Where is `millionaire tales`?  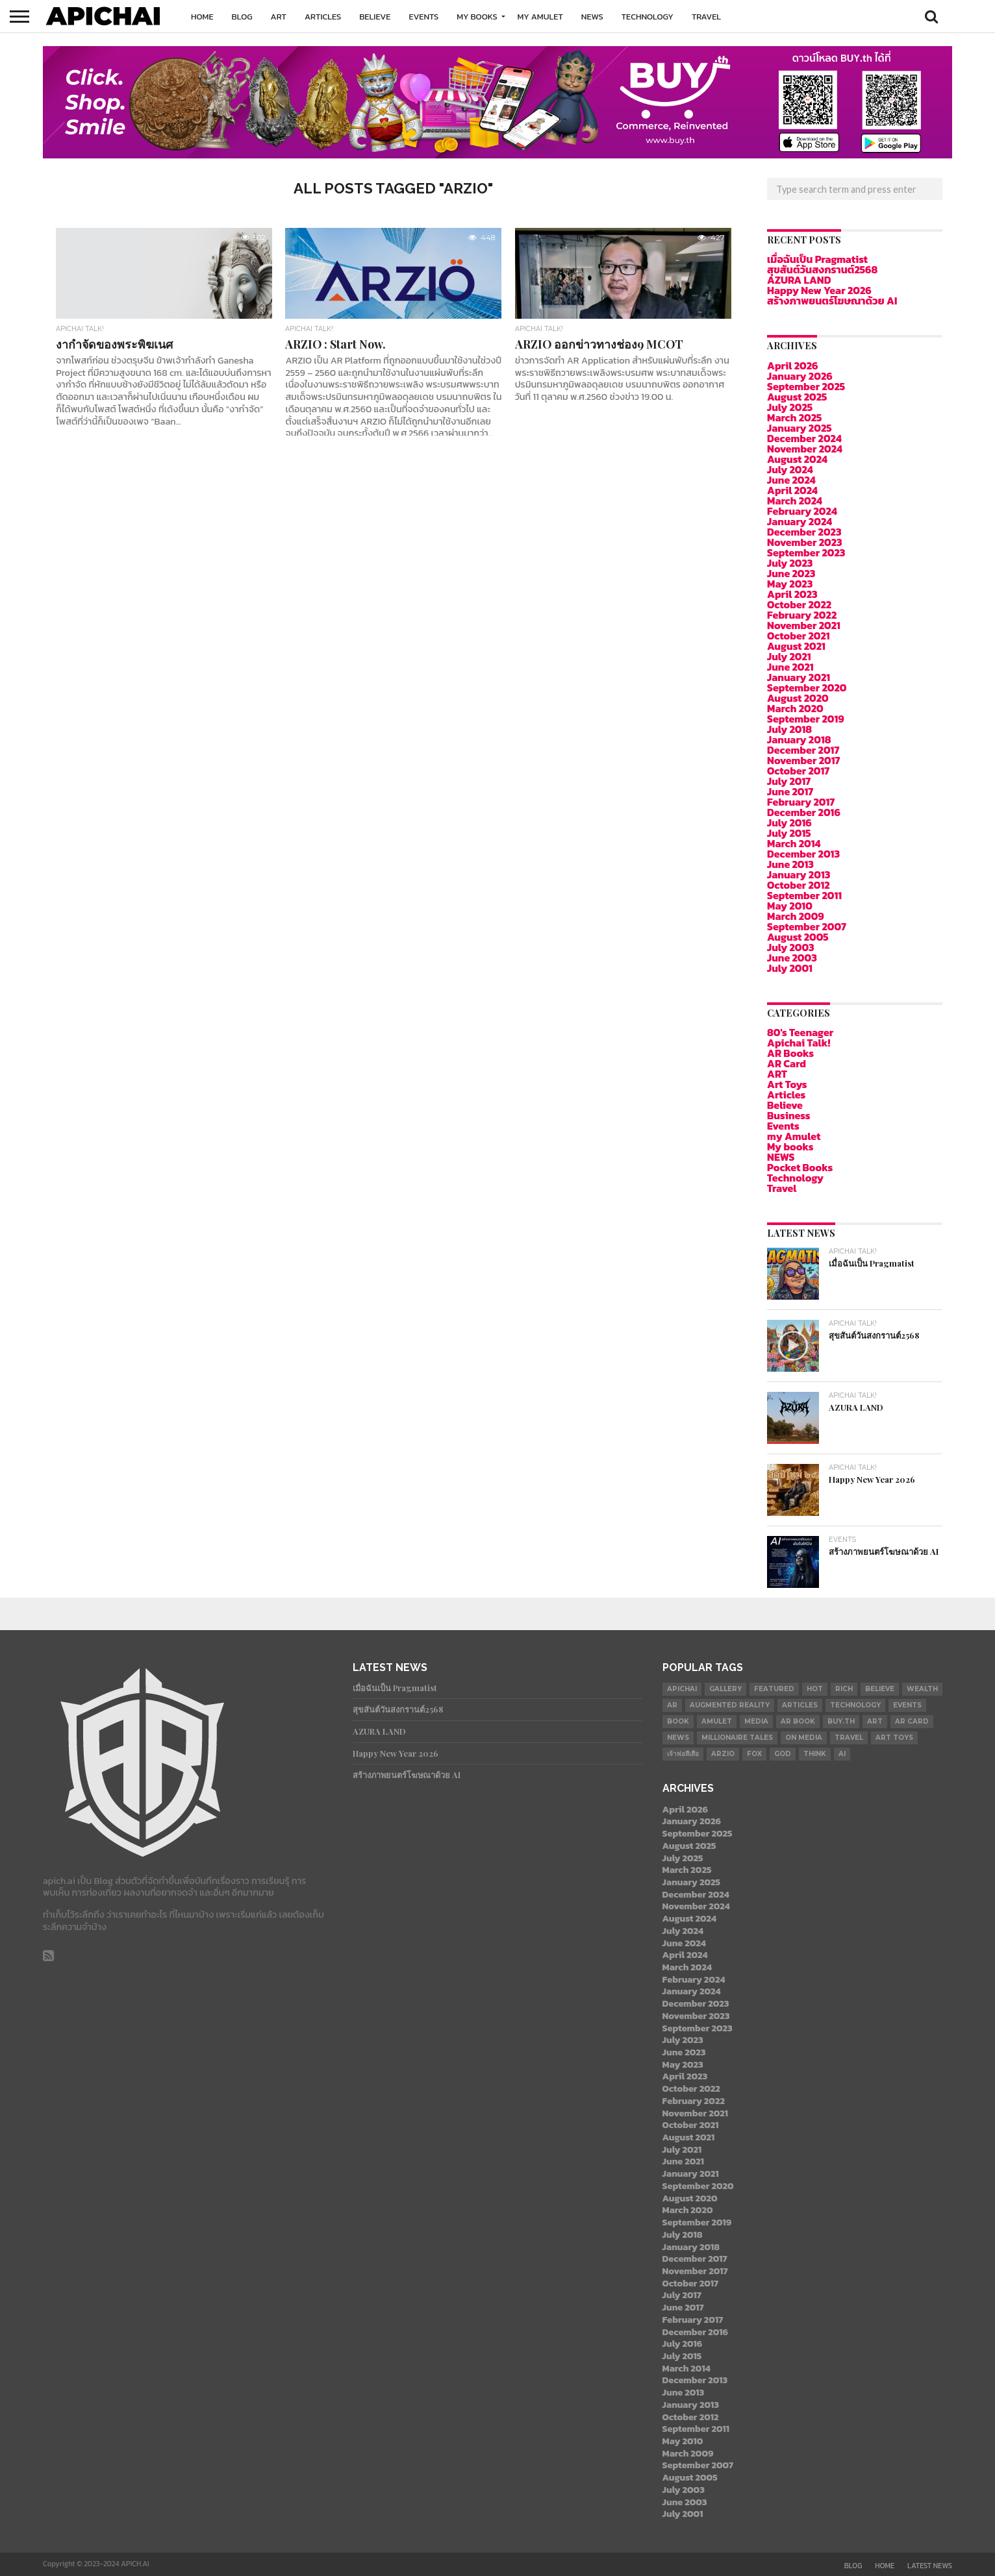 millionaire tales is located at coordinates (737, 1737).